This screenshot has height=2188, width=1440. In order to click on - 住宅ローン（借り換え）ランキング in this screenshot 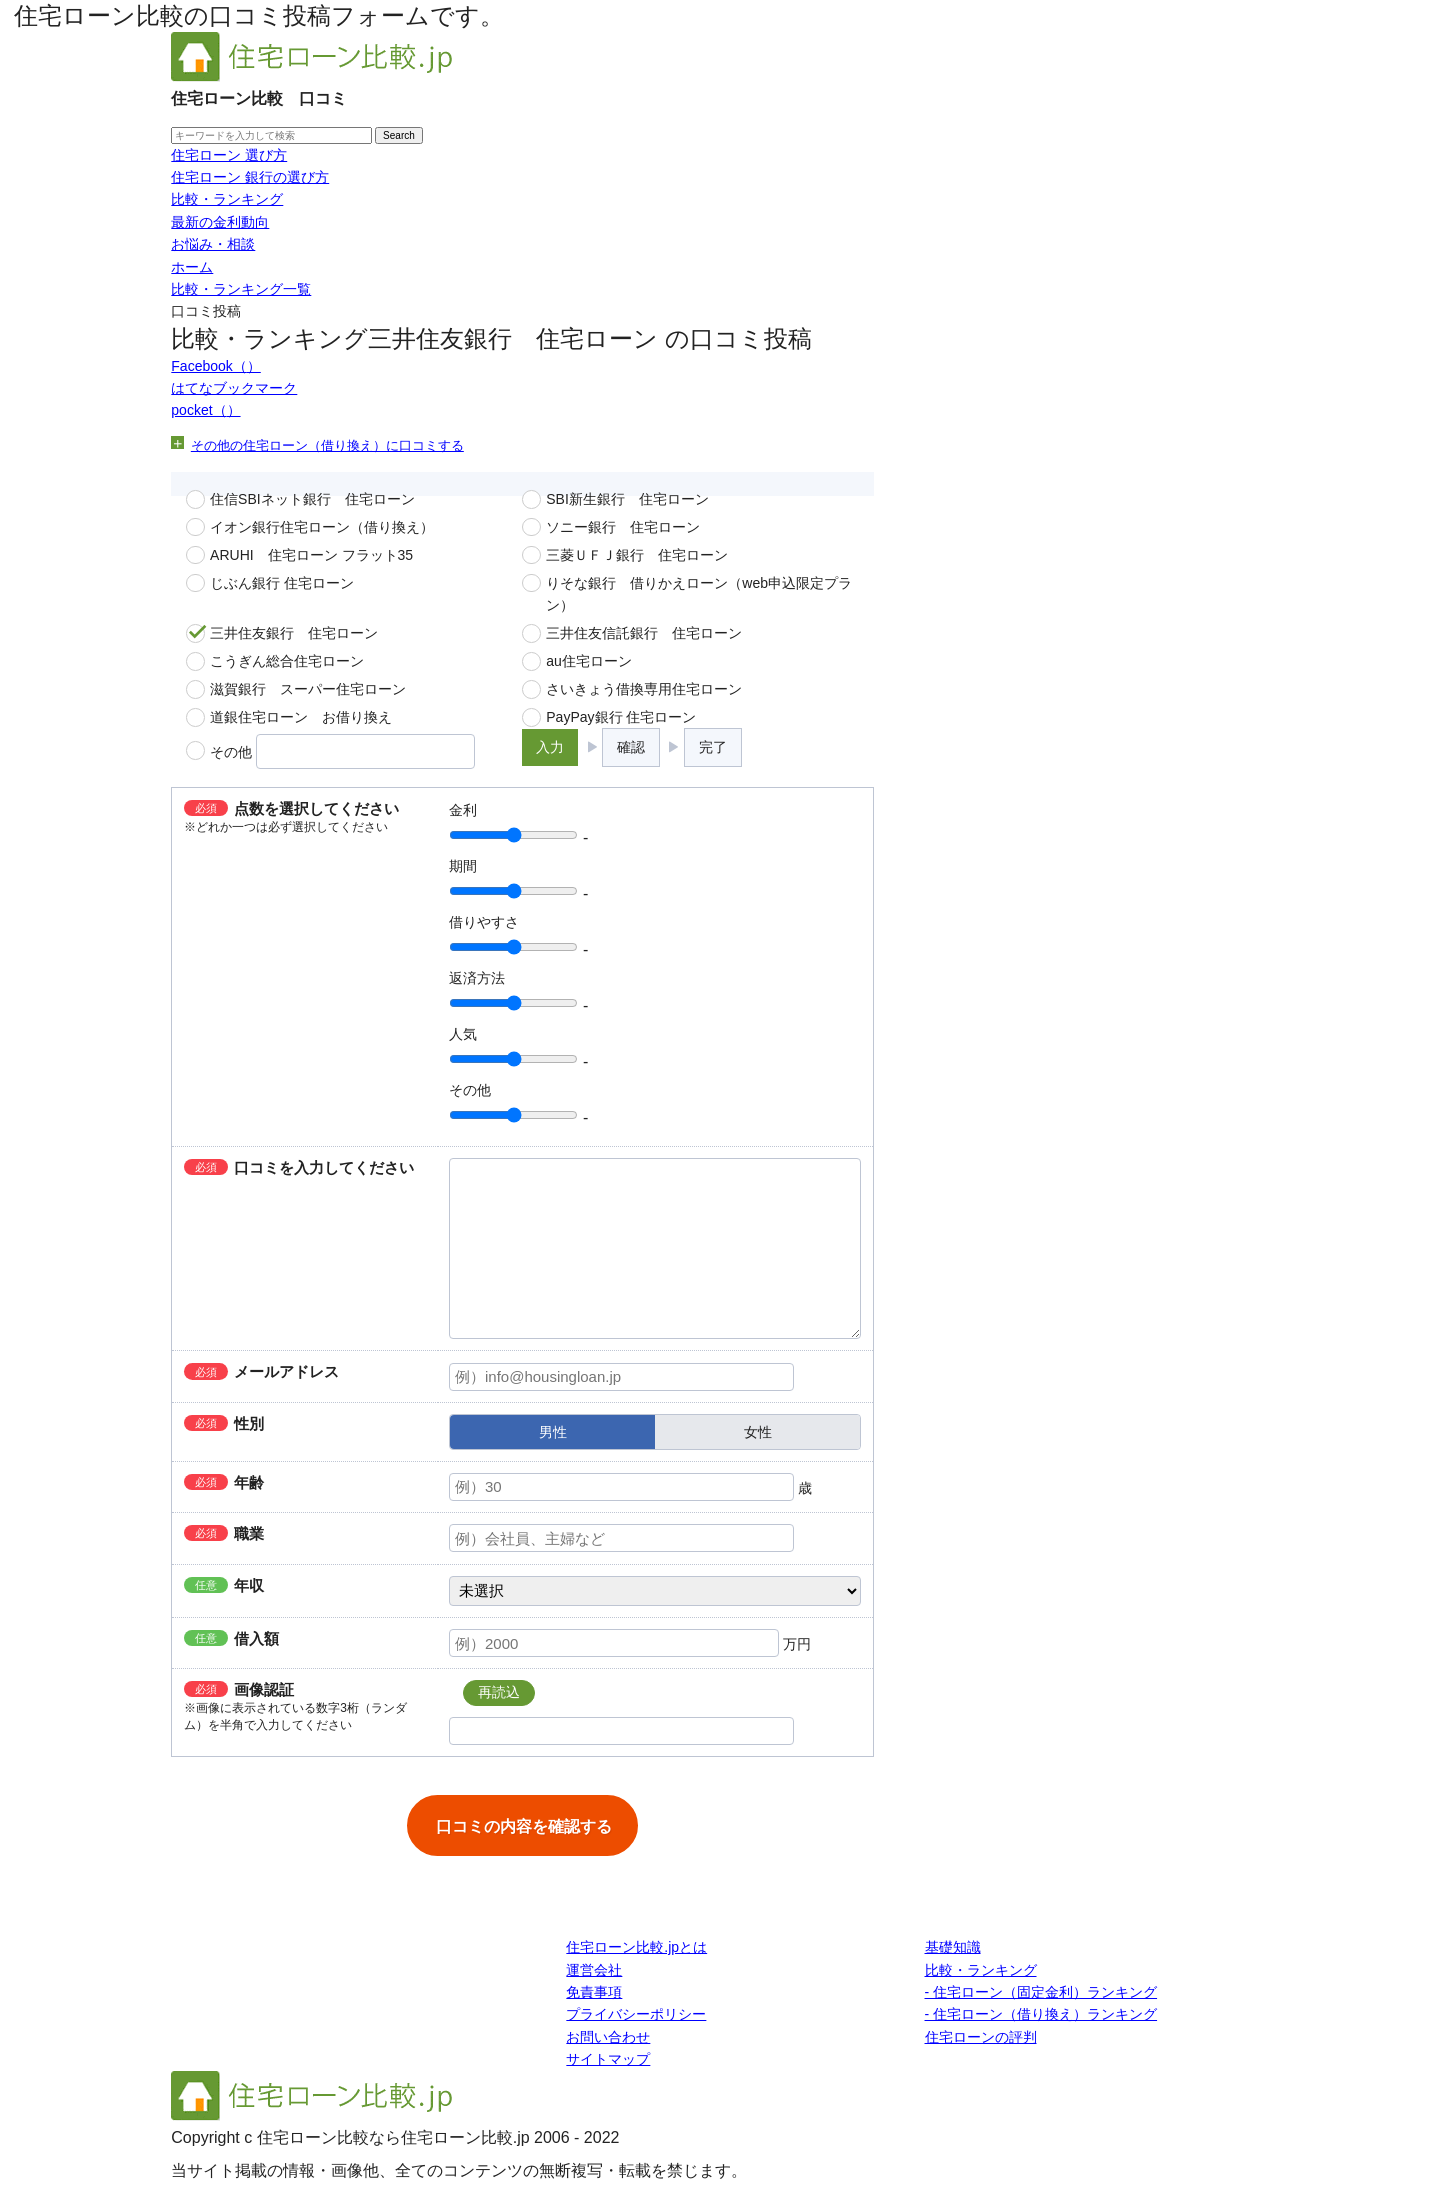, I will do `click(1041, 2014)`.